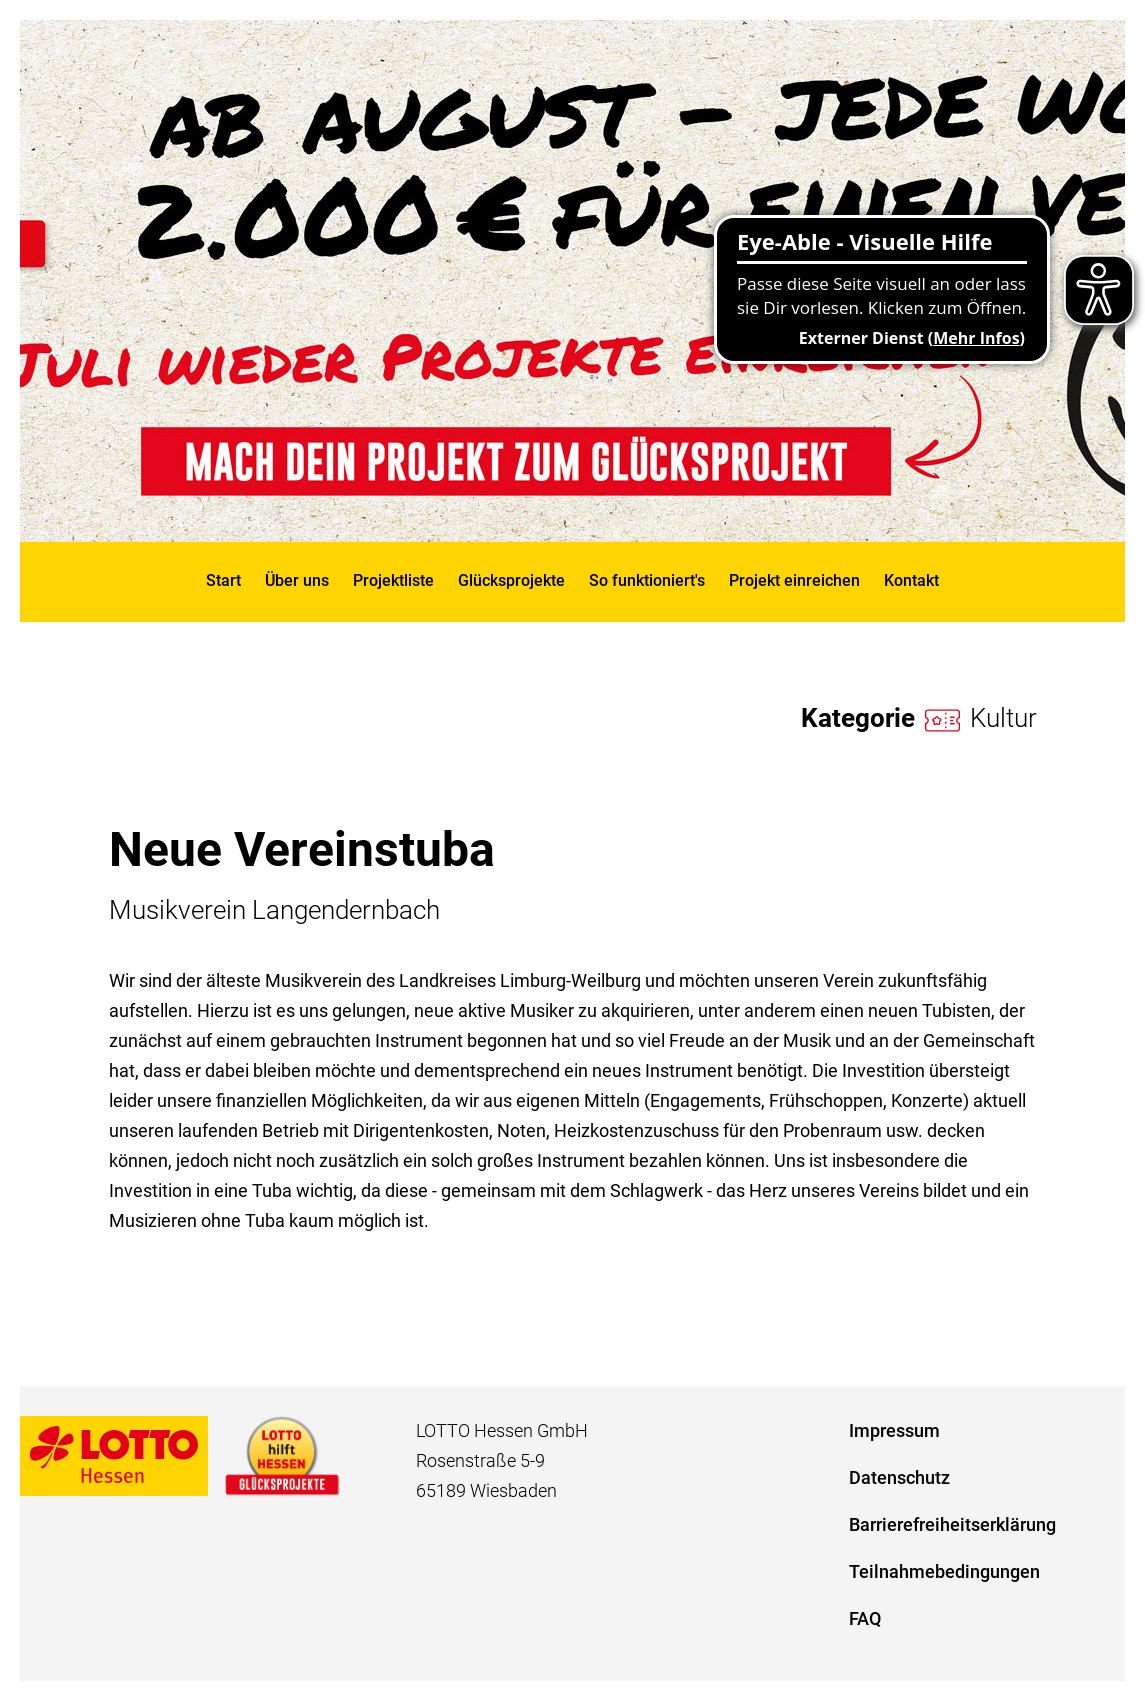  I want to click on So funktioniert's, so click(647, 580).